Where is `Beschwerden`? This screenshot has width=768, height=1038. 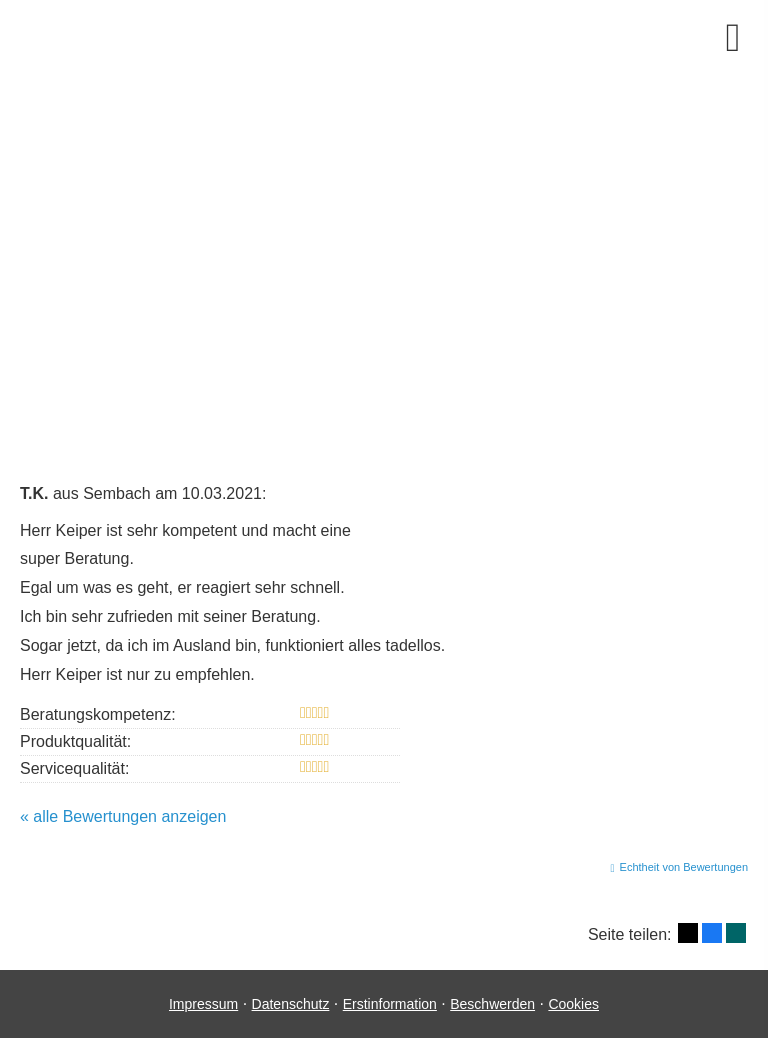 Beschwerden is located at coordinates (492, 1004).